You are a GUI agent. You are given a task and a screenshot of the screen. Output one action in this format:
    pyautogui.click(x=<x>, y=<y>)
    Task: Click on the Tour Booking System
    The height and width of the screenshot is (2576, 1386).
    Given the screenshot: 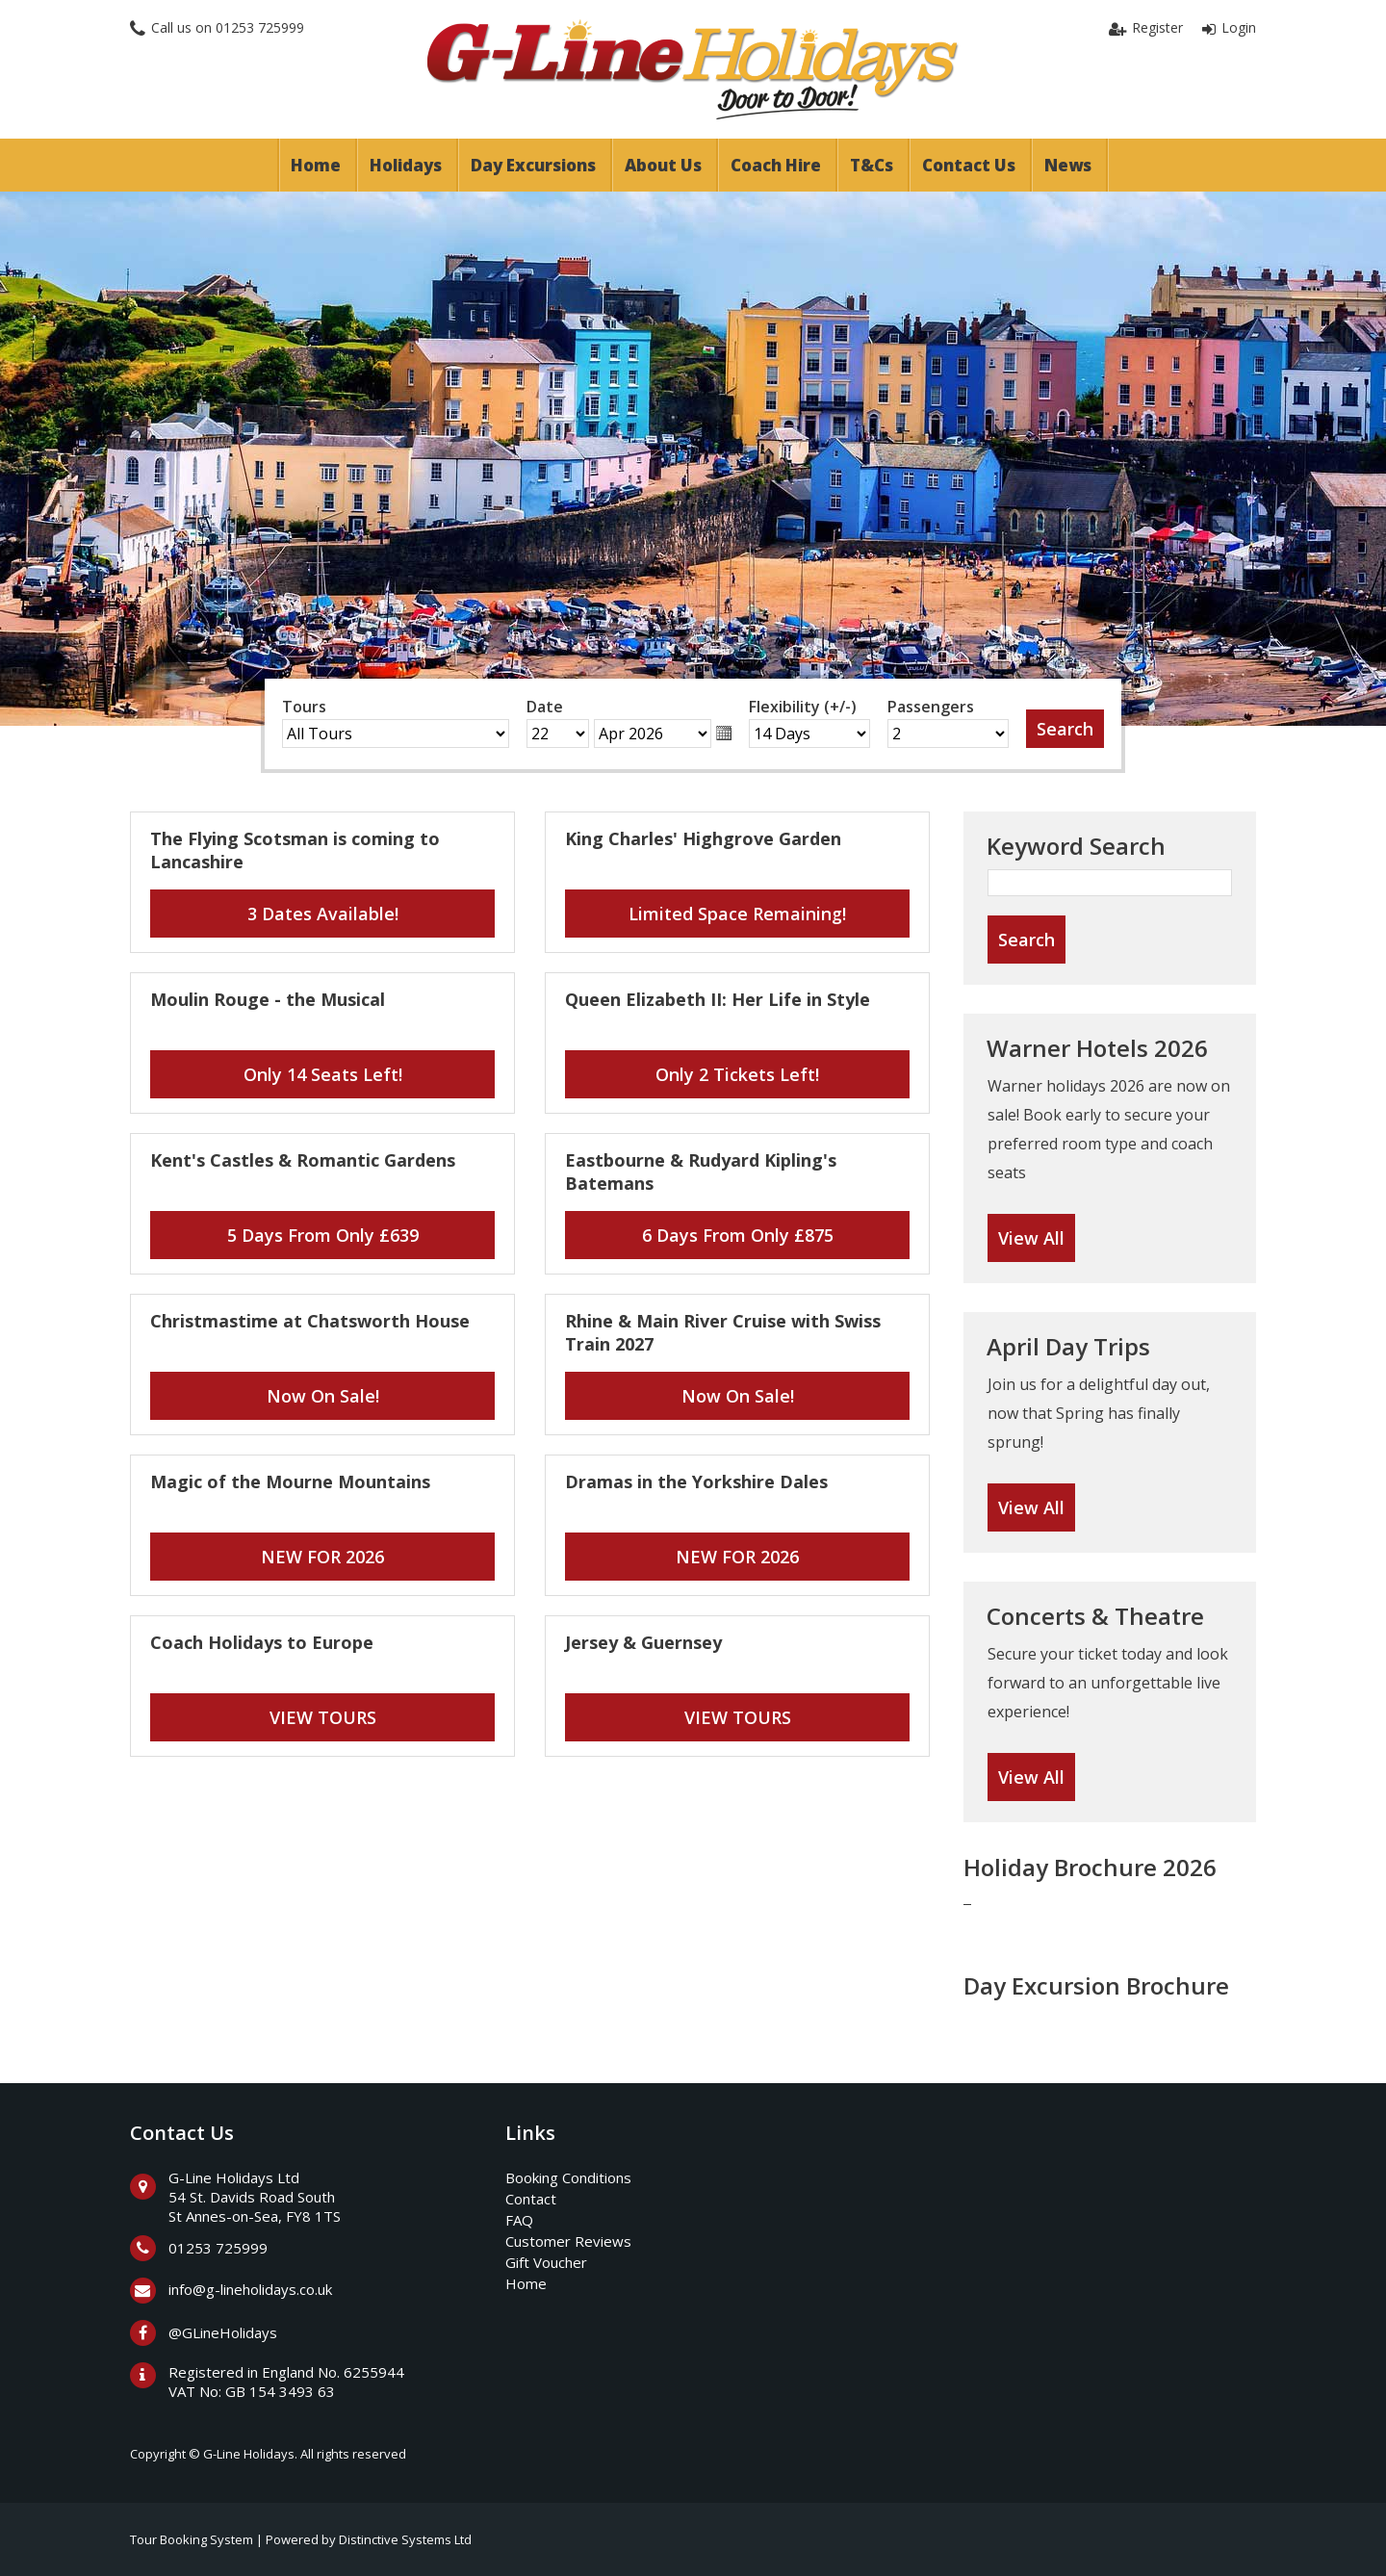 What is the action you would take?
    pyautogui.click(x=191, y=2539)
    